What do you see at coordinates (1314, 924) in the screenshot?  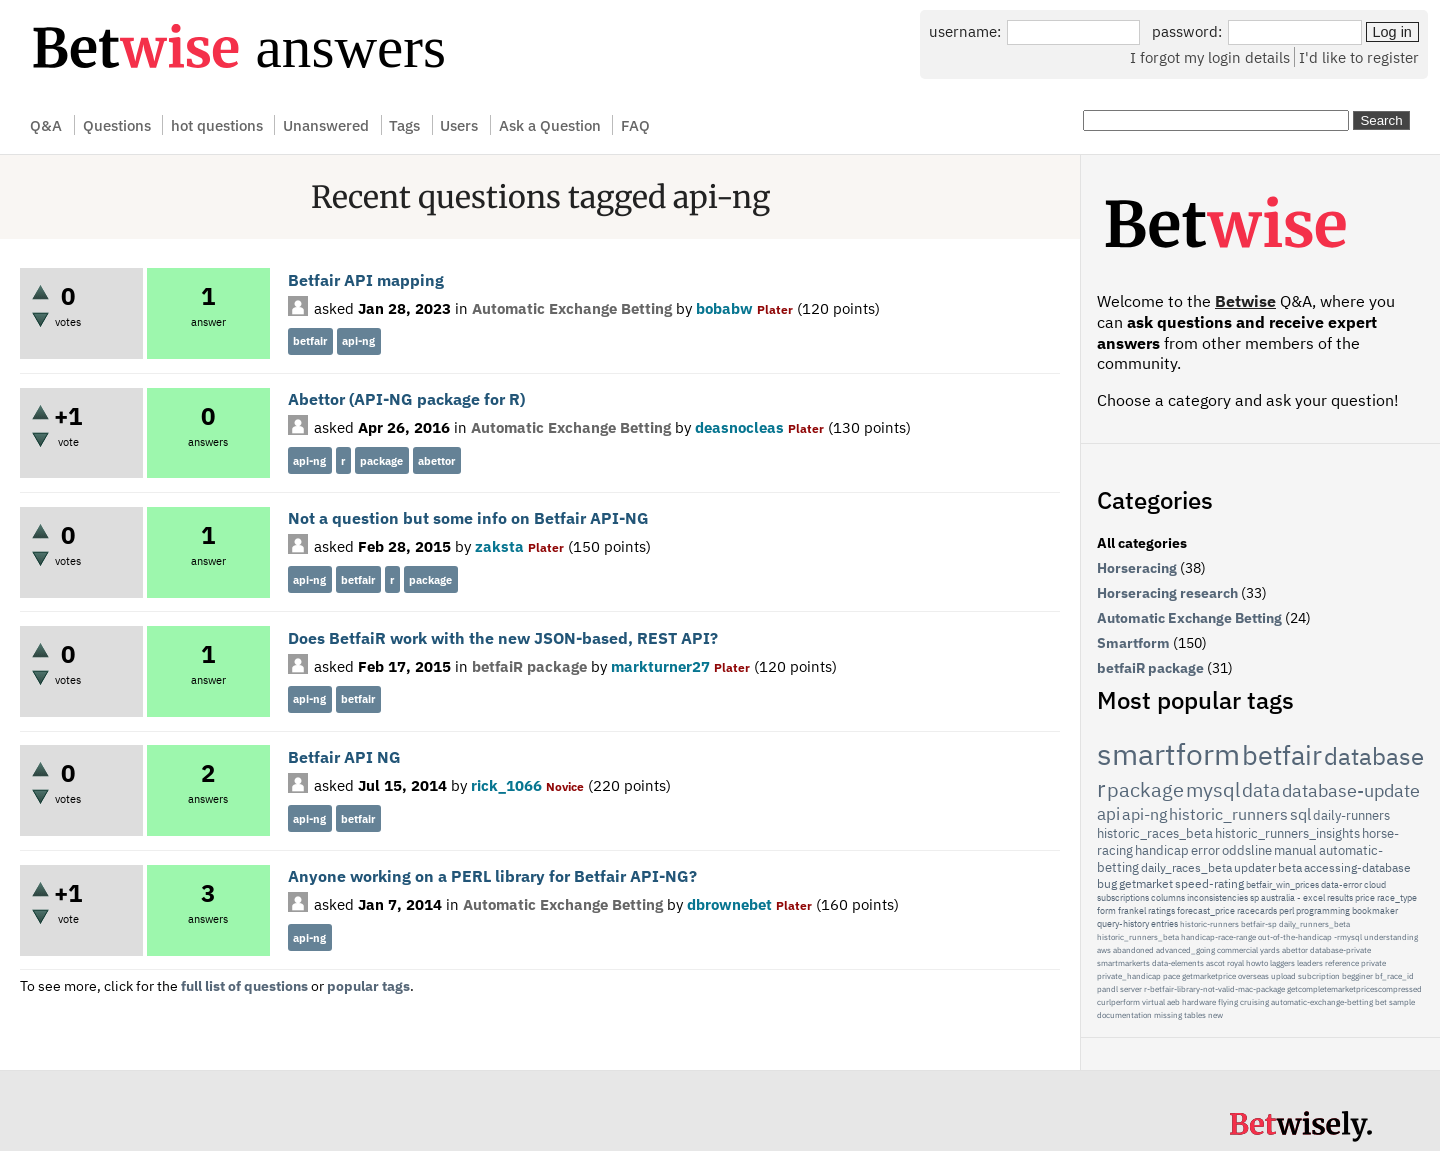 I see `daily_runners_beta` at bounding box center [1314, 924].